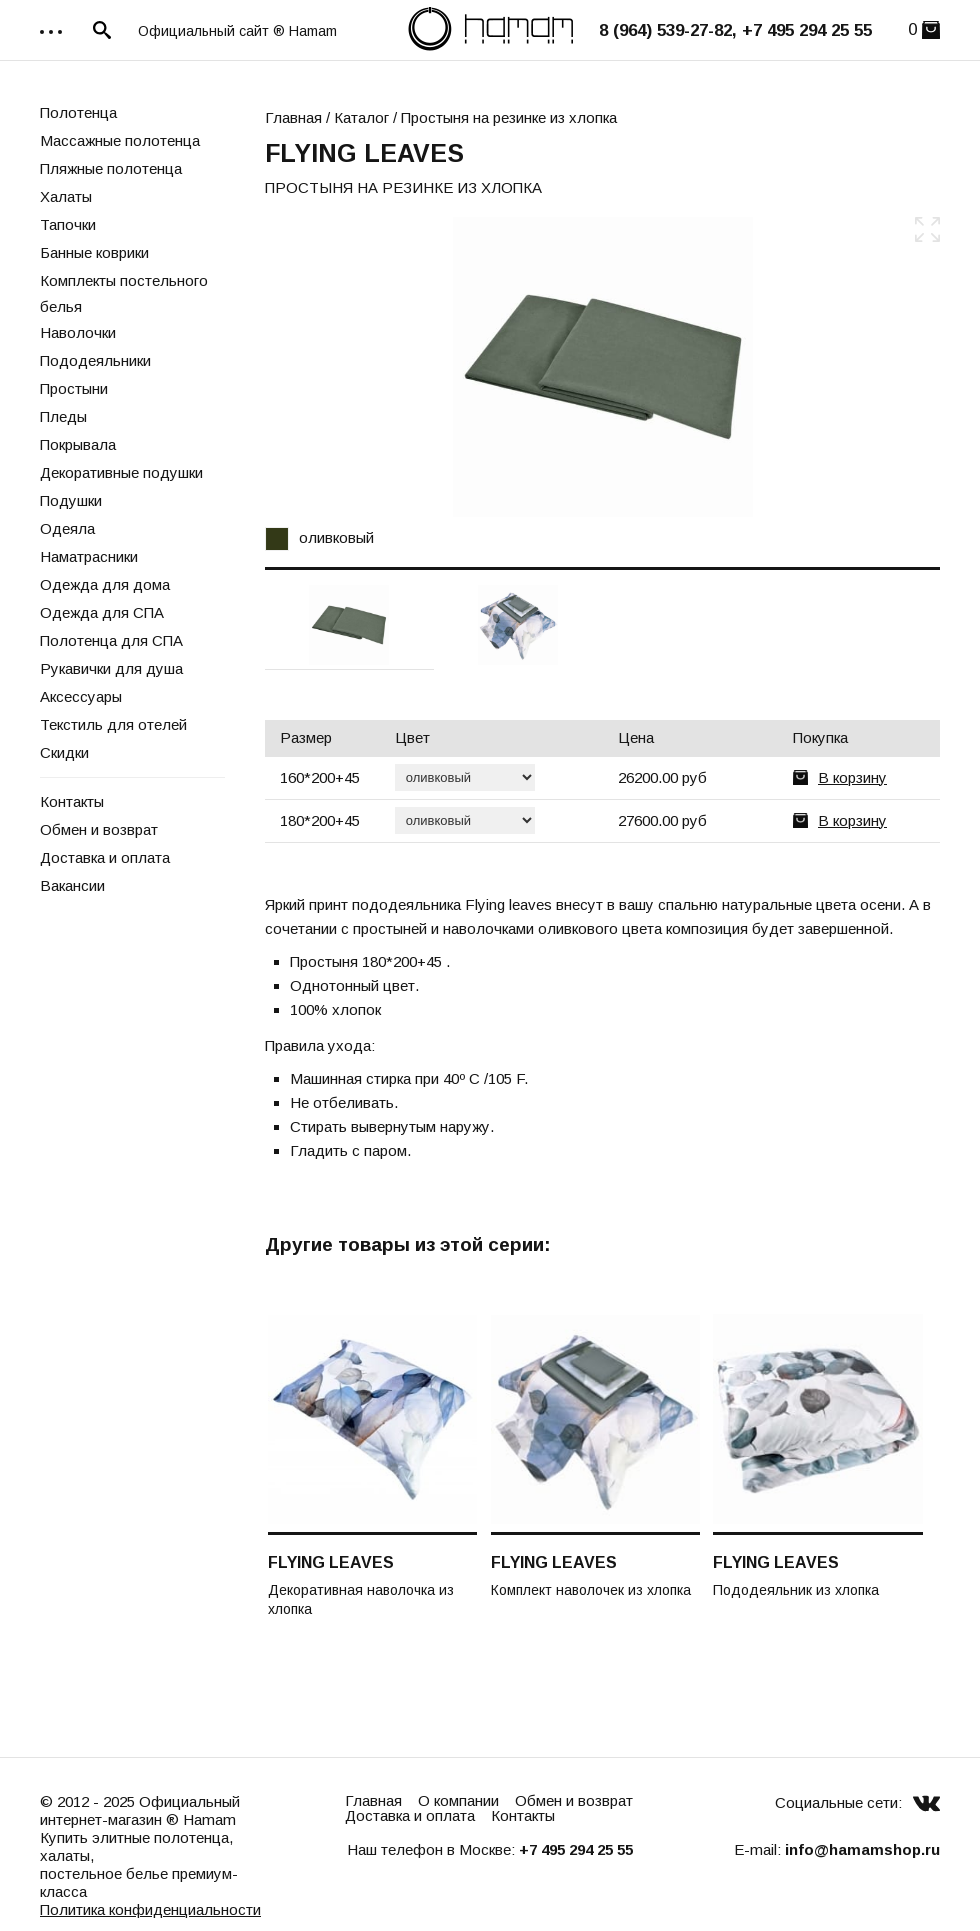 The width and height of the screenshot is (980, 1931). What do you see at coordinates (89, 556) in the screenshot?
I see `Наматрасники` at bounding box center [89, 556].